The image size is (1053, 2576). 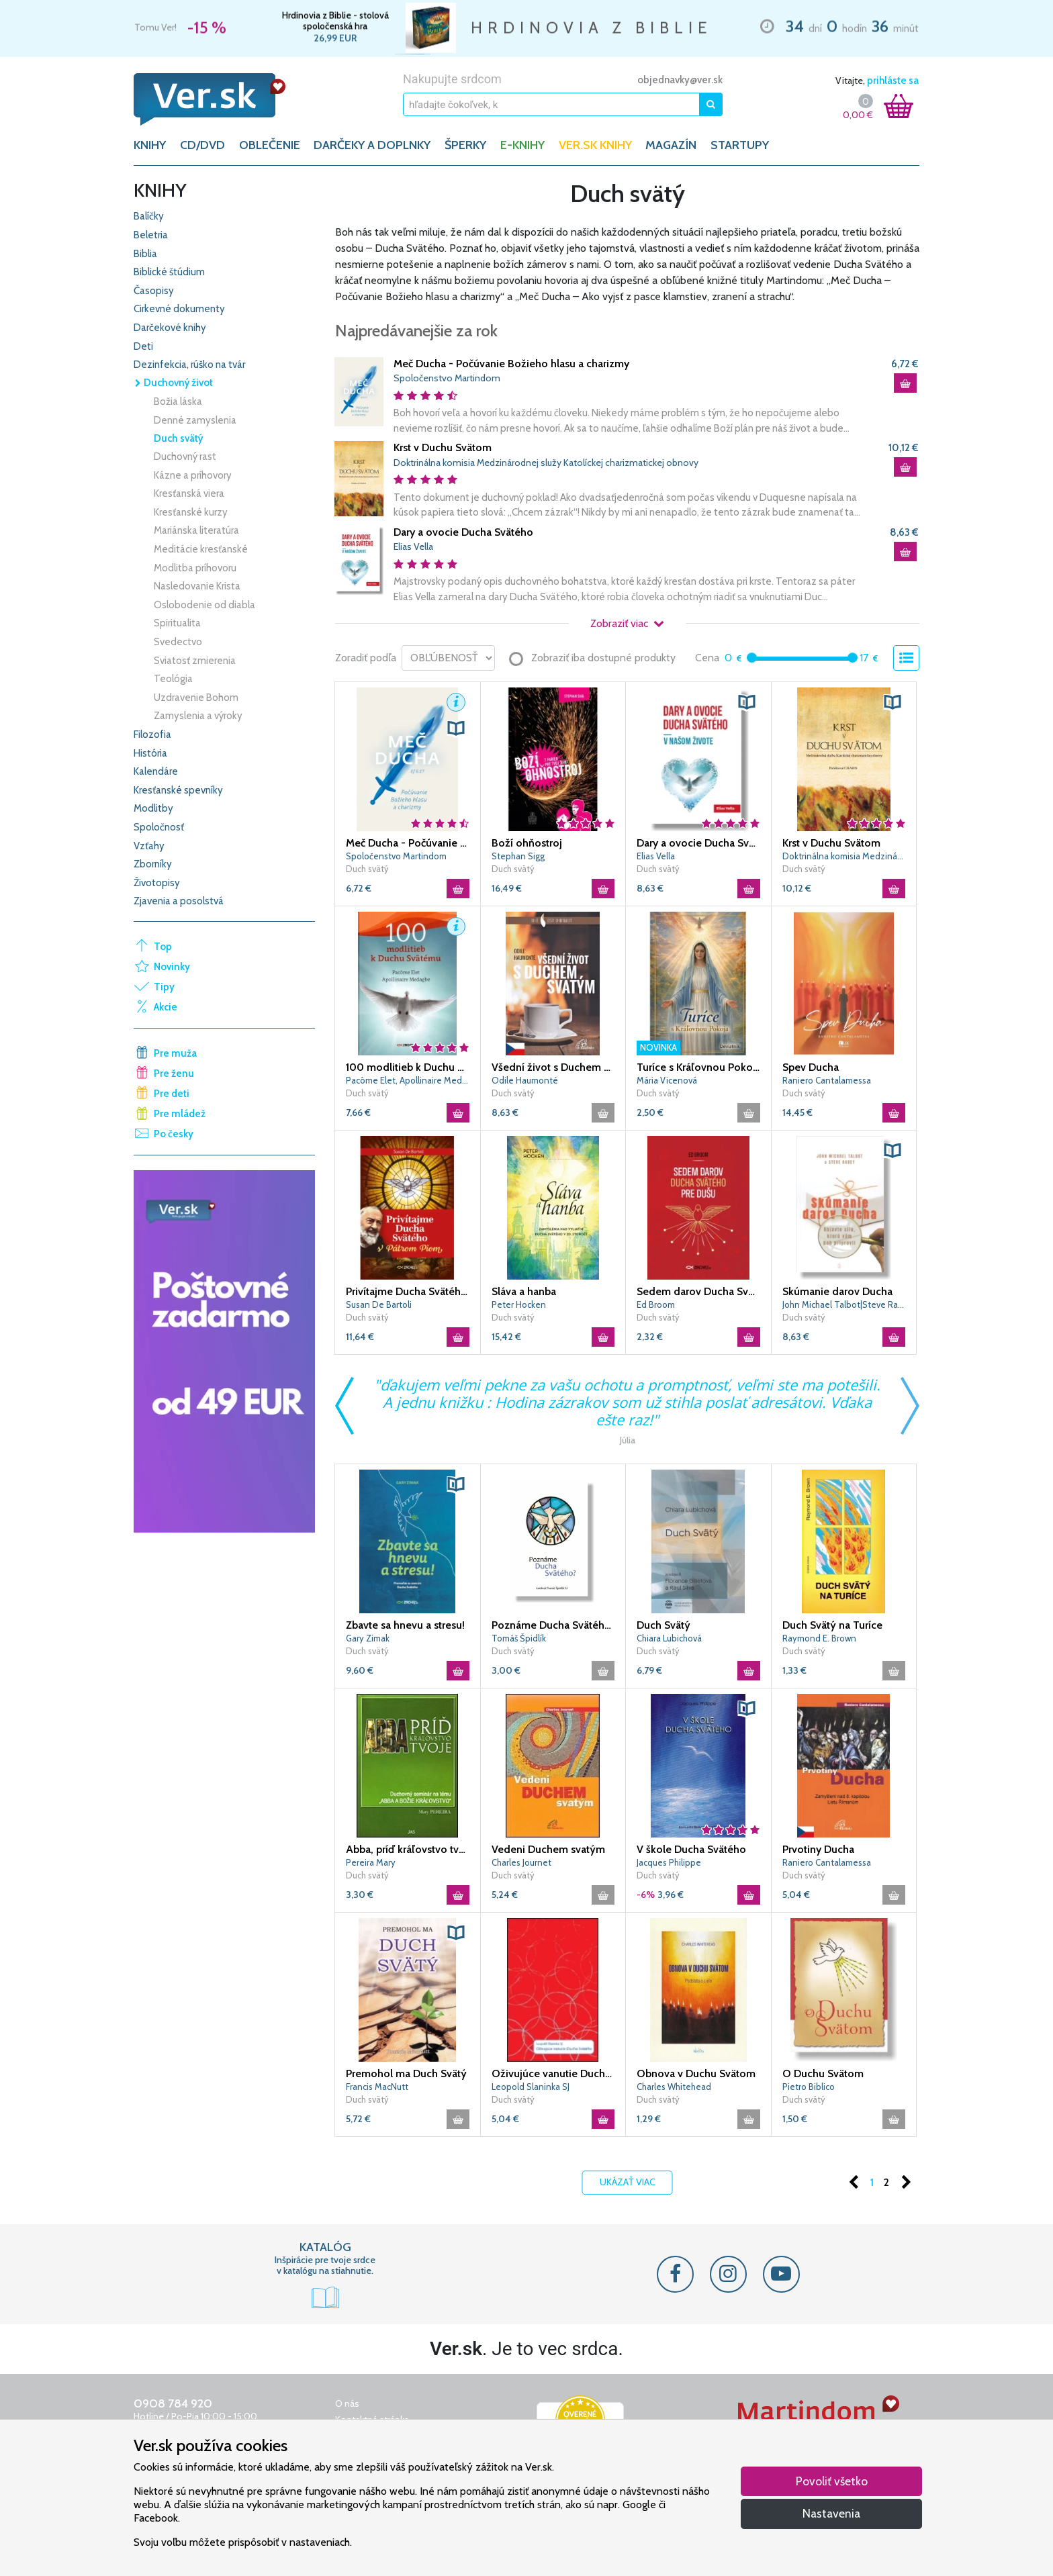 What do you see at coordinates (174, 1073) in the screenshot?
I see `Pre ženu` at bounding box center [174, 1073].